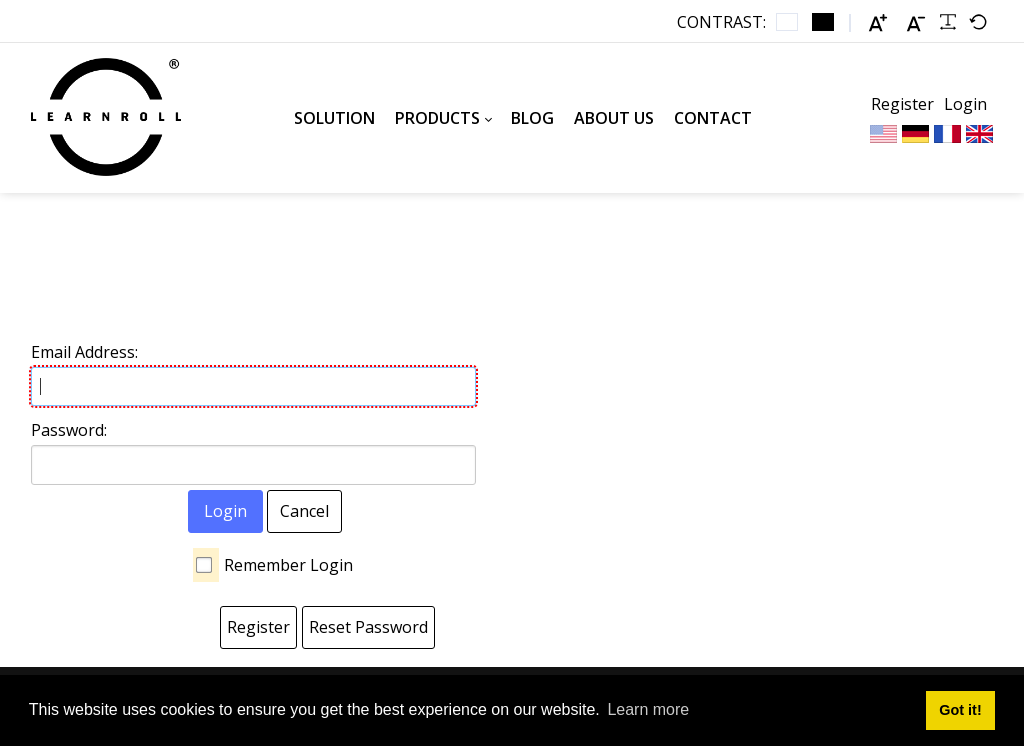 The height and width of the screenshot is (746, 1024). I want to click on [Default font], so click(978, 22).